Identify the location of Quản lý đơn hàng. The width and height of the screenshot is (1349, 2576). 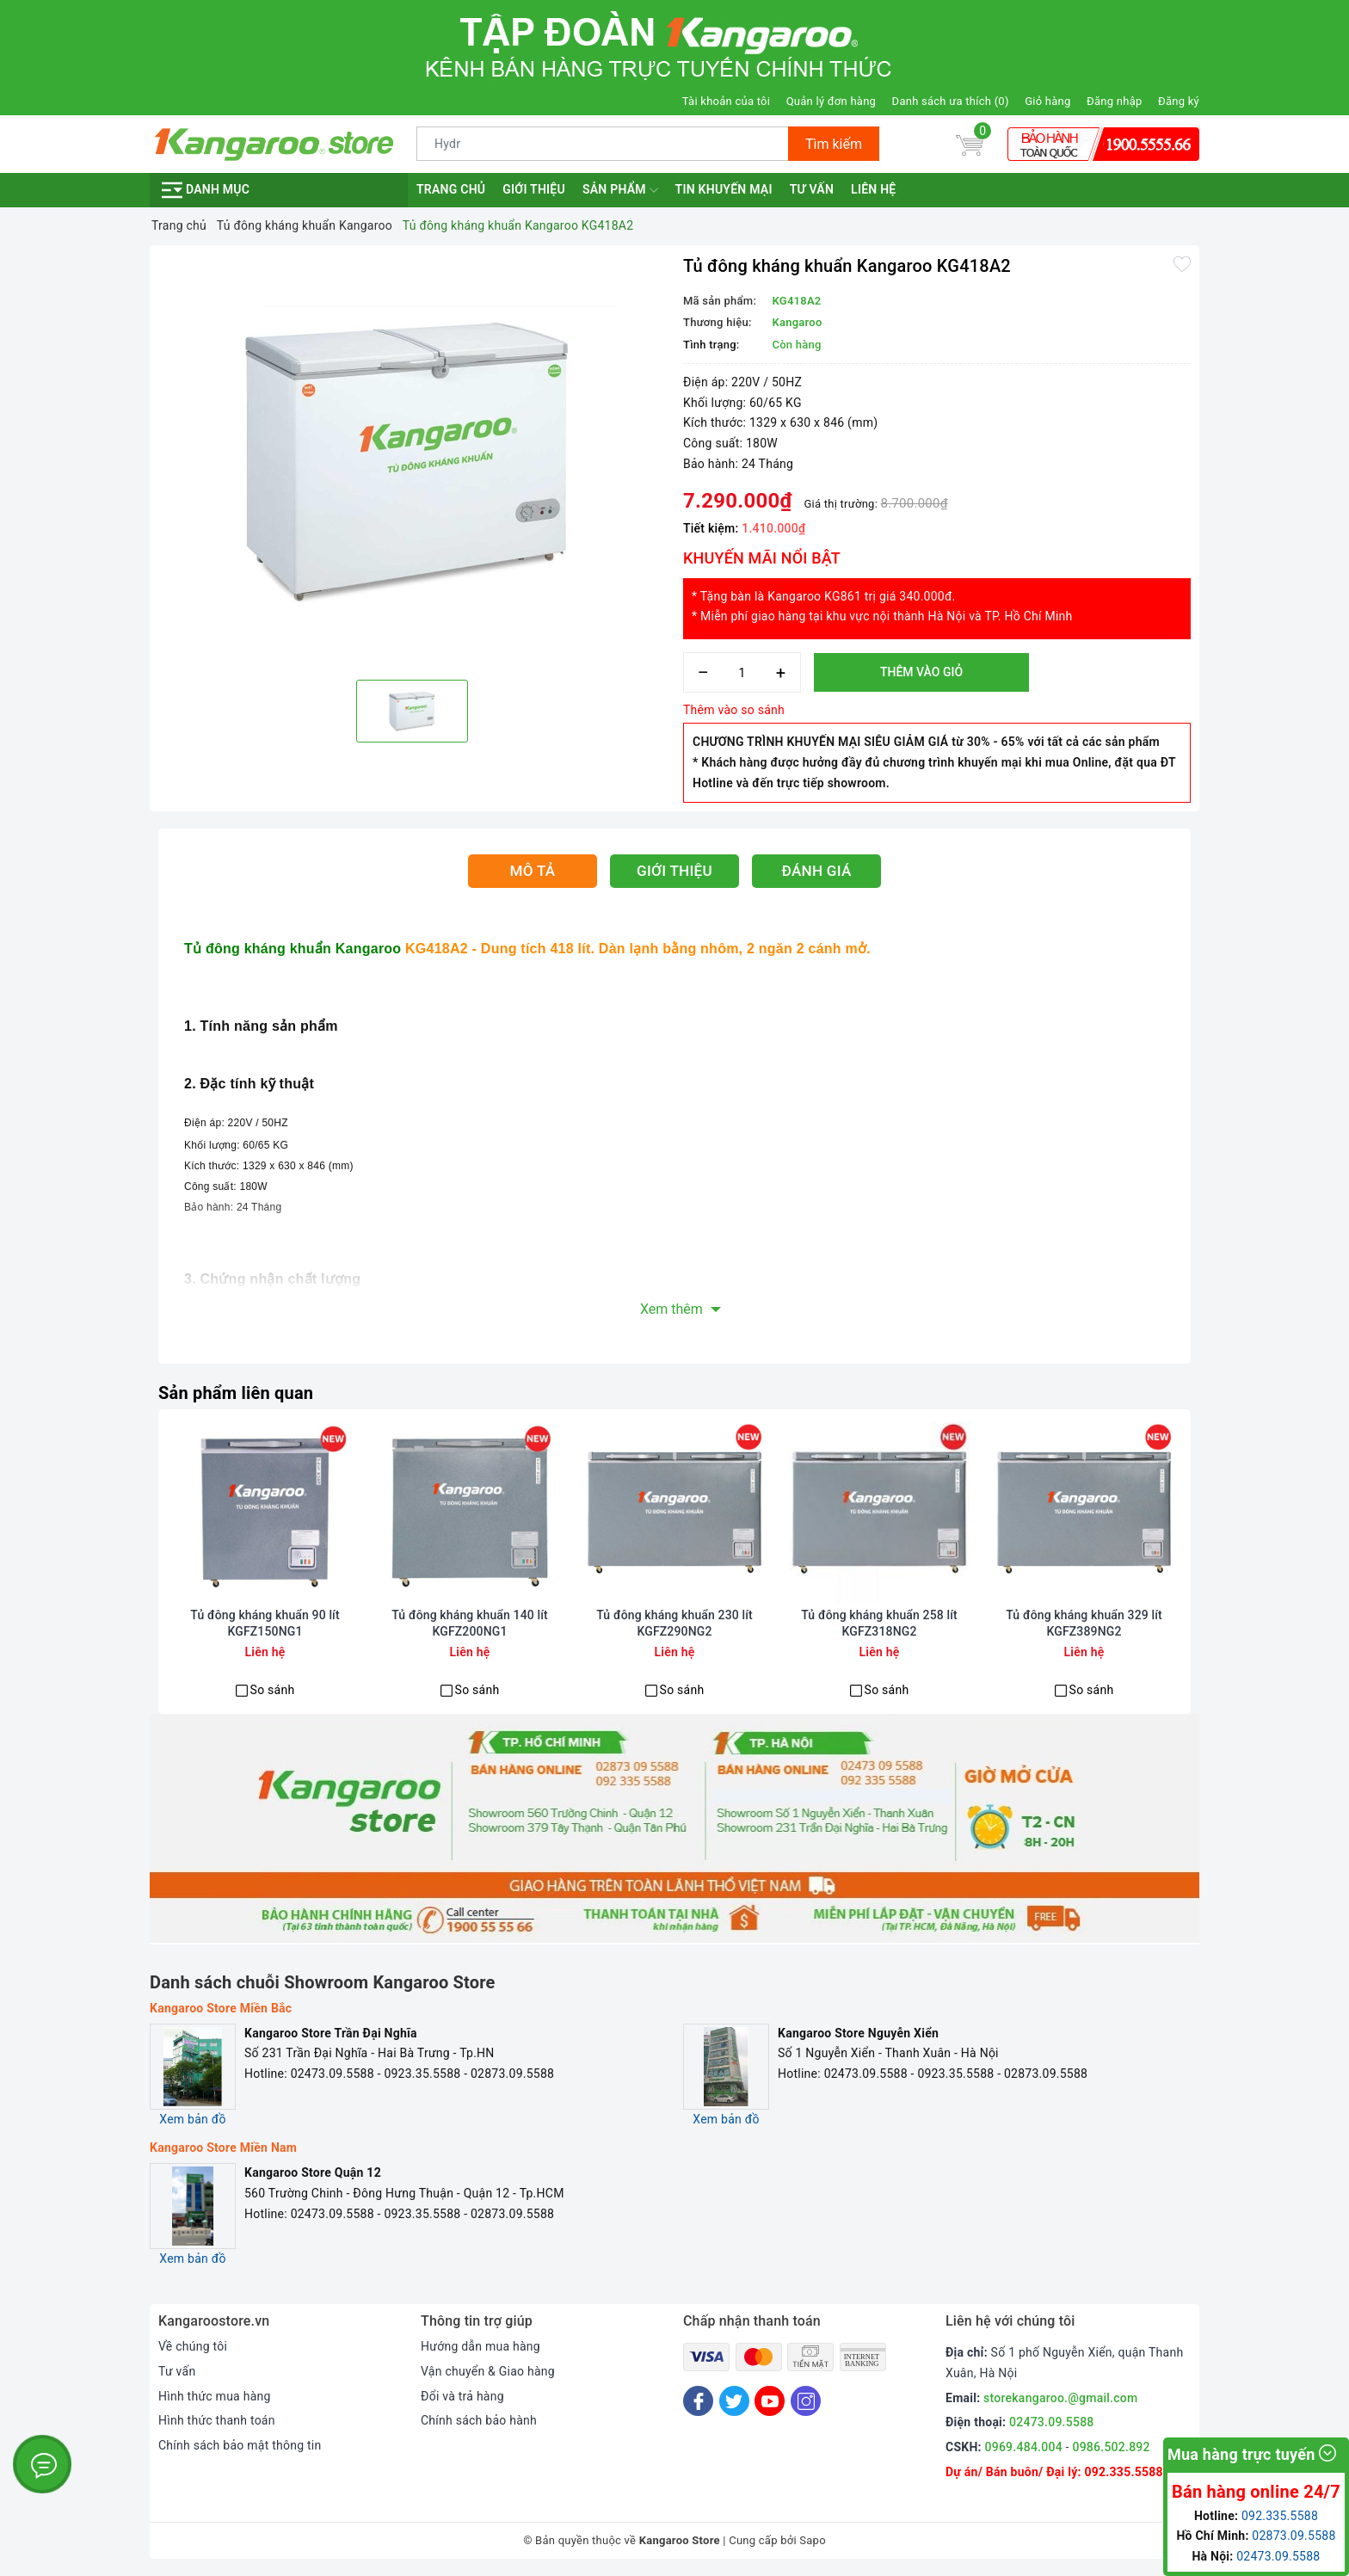
(831, 101).